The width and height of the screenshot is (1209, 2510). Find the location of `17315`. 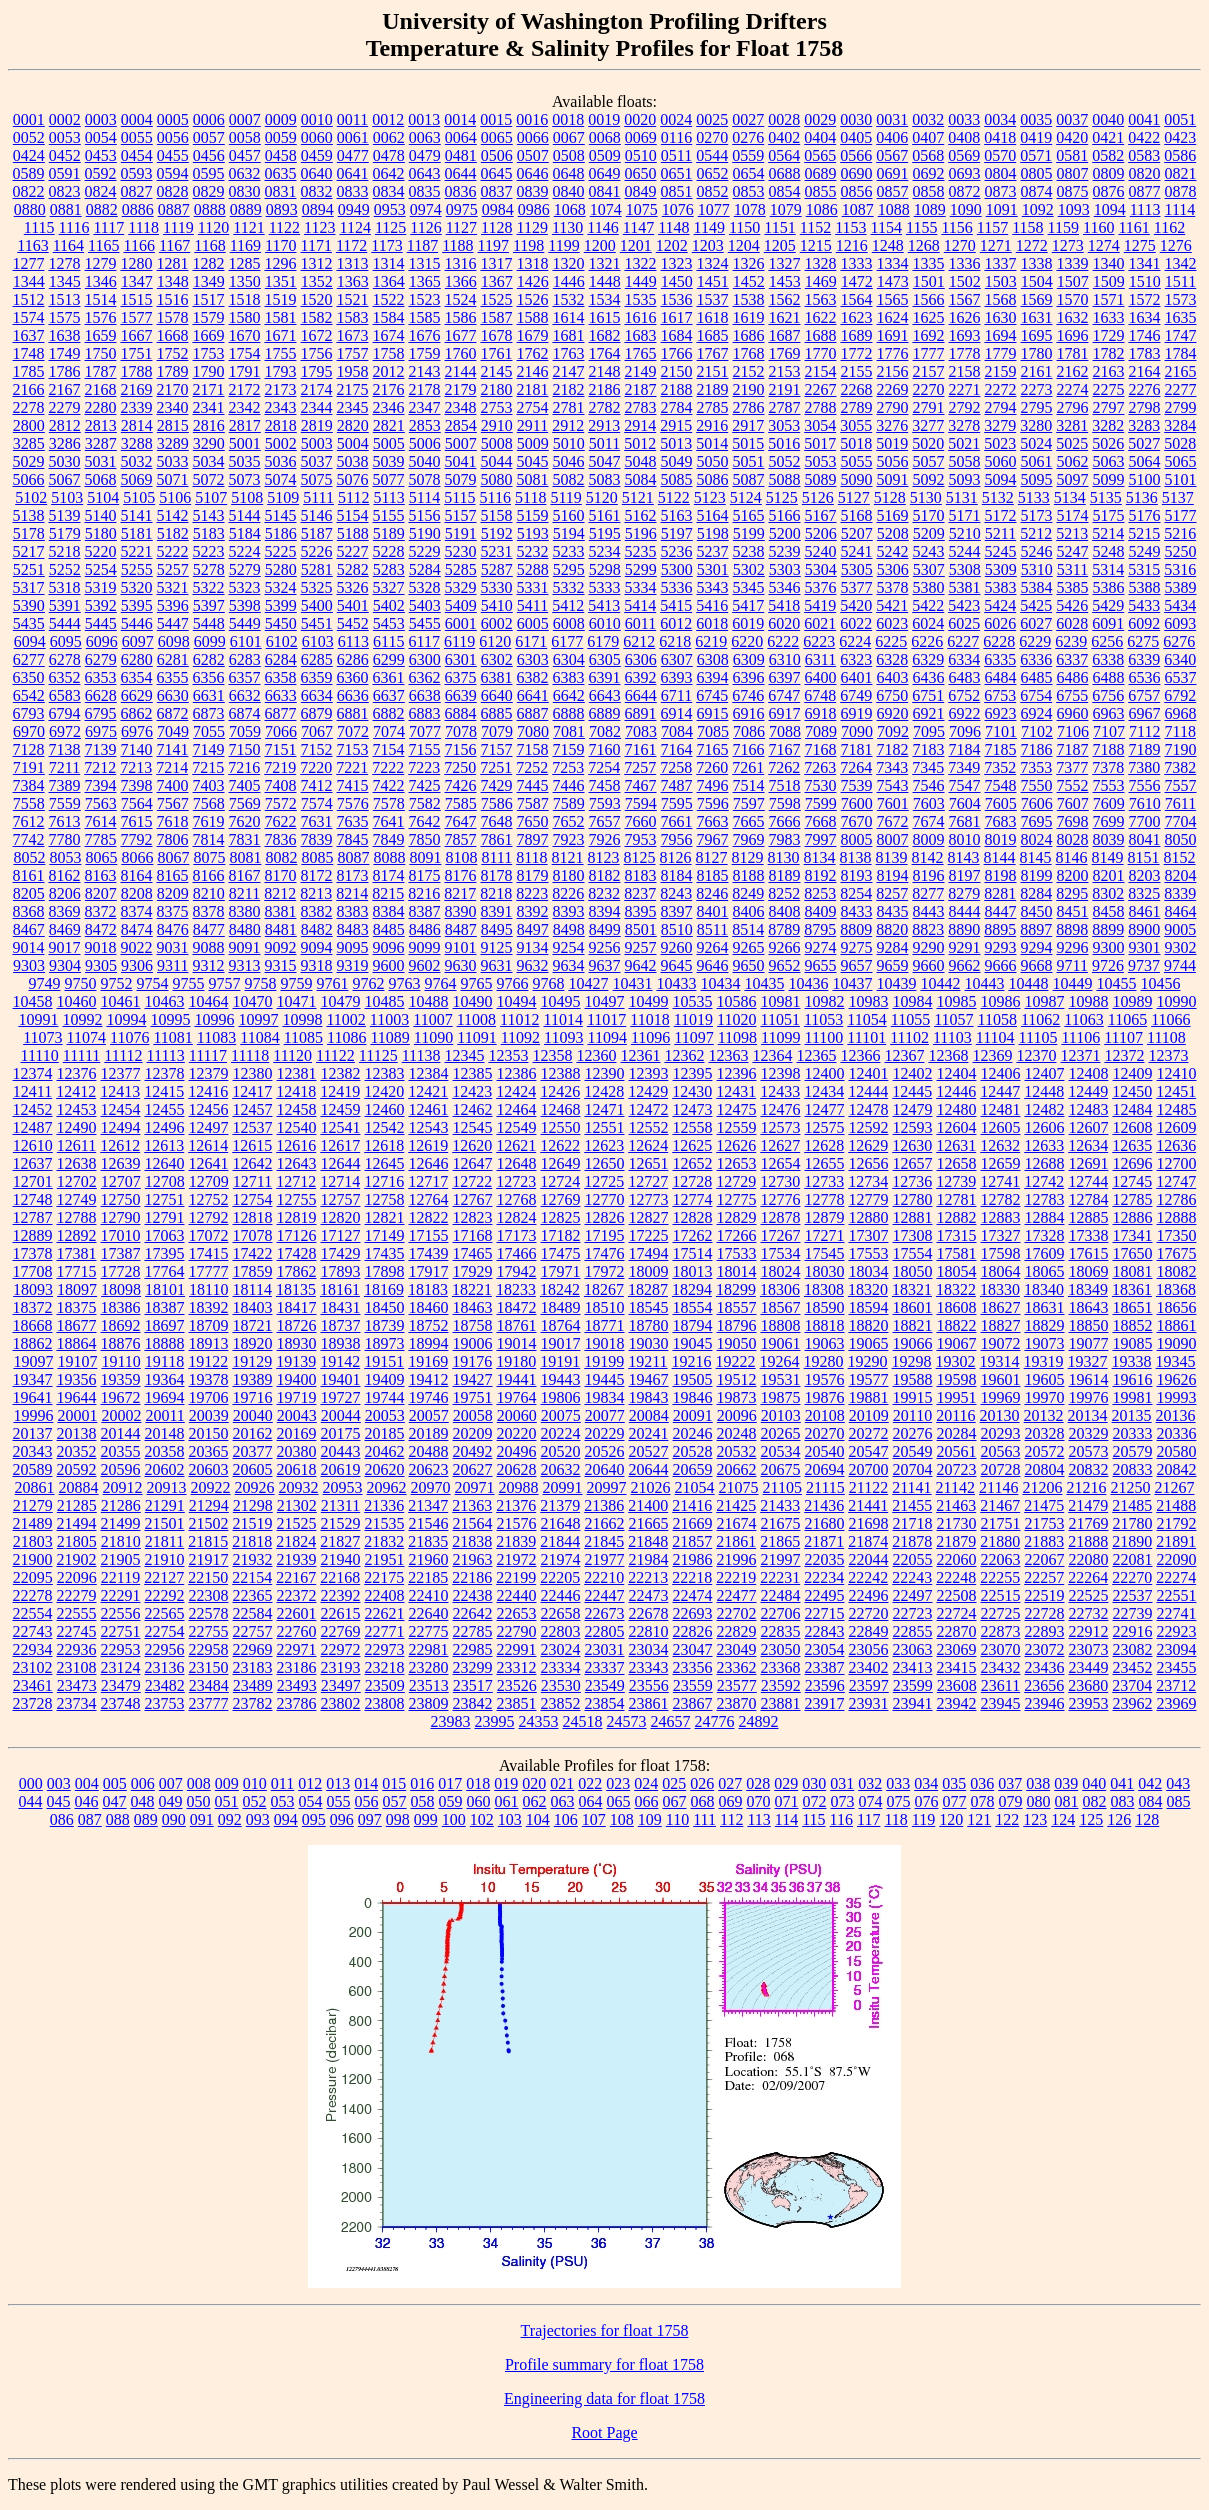

17315 is located at coordinates (957, 1235).